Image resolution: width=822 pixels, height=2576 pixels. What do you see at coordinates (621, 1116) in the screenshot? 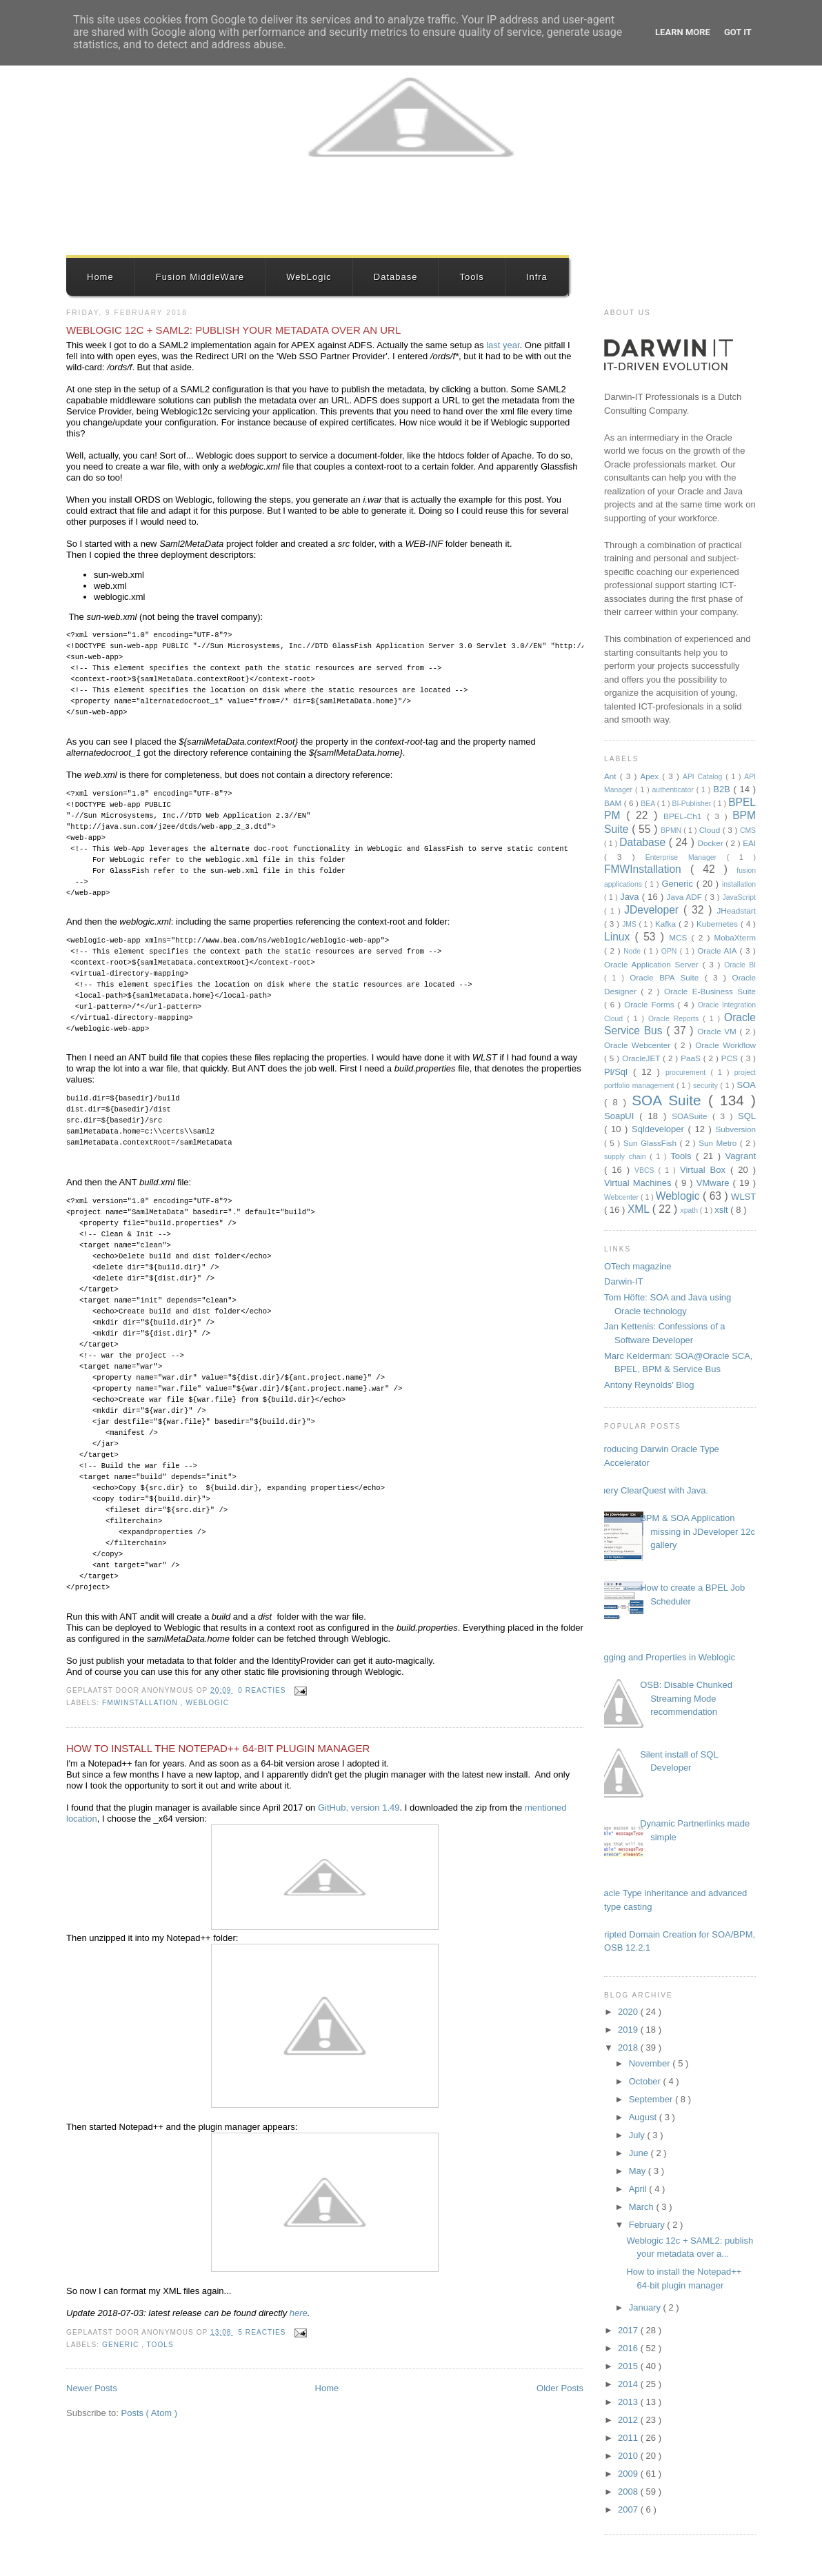
I see `SoapUI` at bounding box center [621, 1116].